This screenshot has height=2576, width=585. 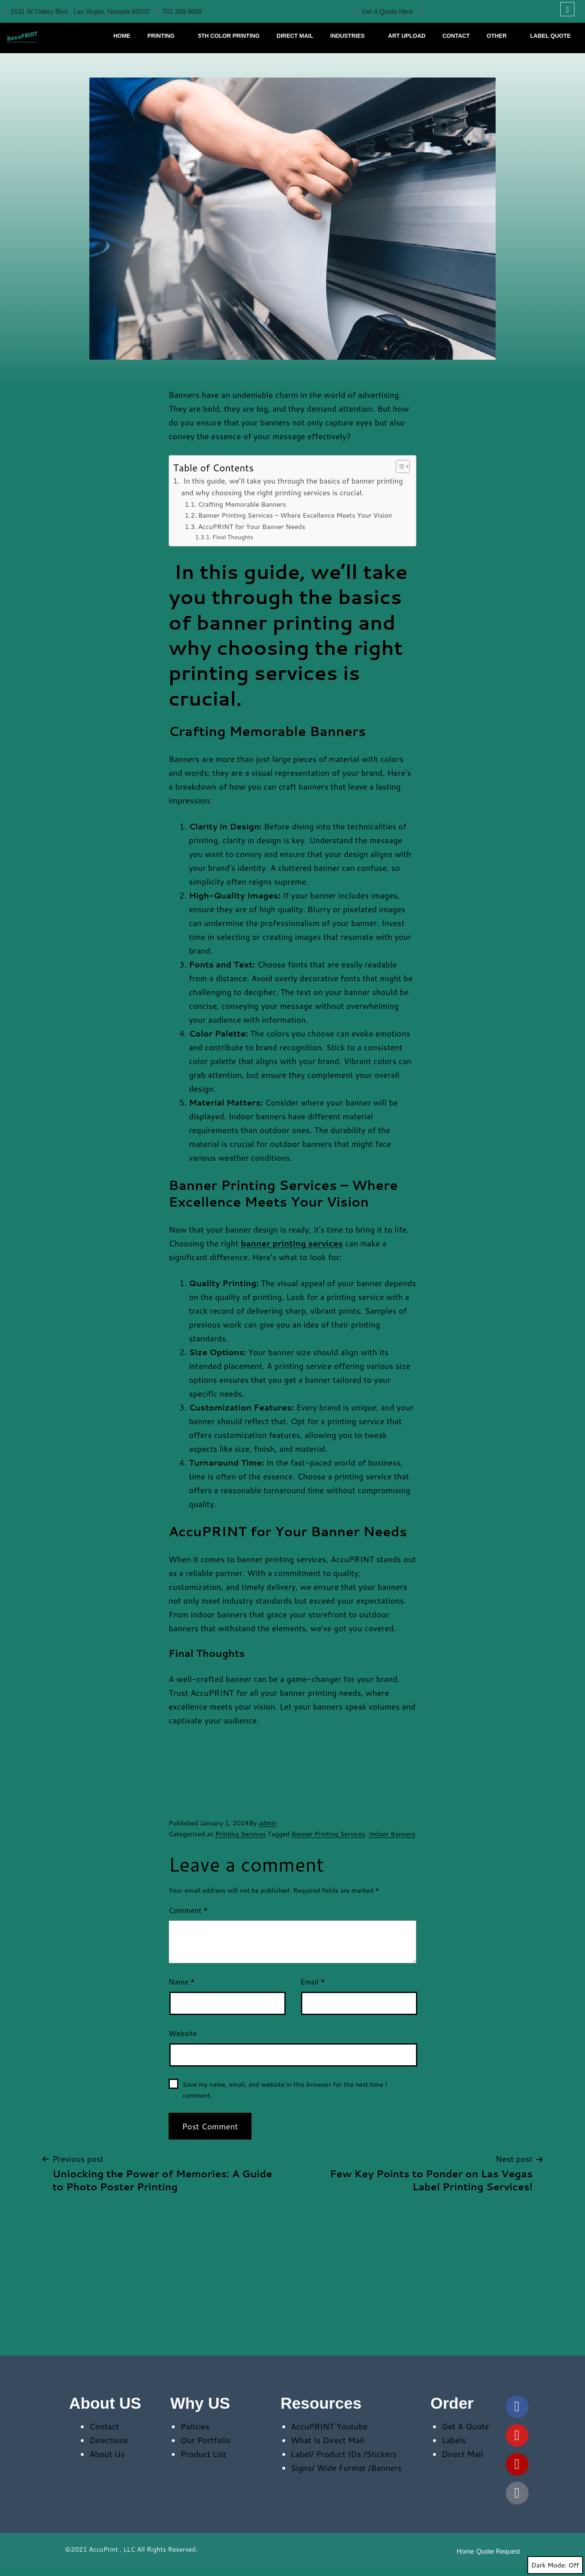 I want to click on Email, so click(x=312, y=1981).